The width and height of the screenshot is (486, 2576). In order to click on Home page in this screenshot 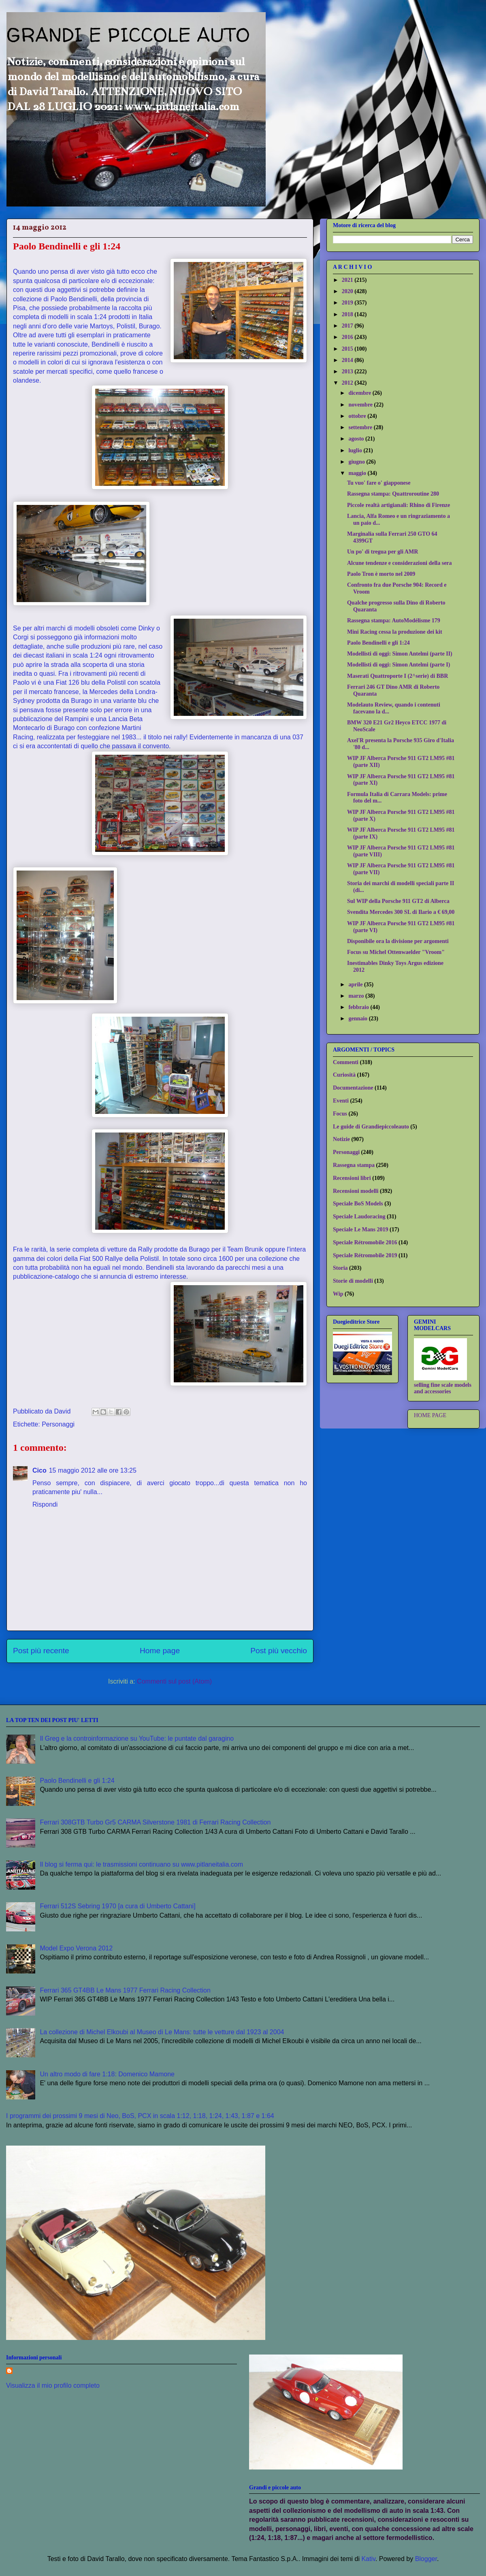, I will do `click(160, 1650)`.